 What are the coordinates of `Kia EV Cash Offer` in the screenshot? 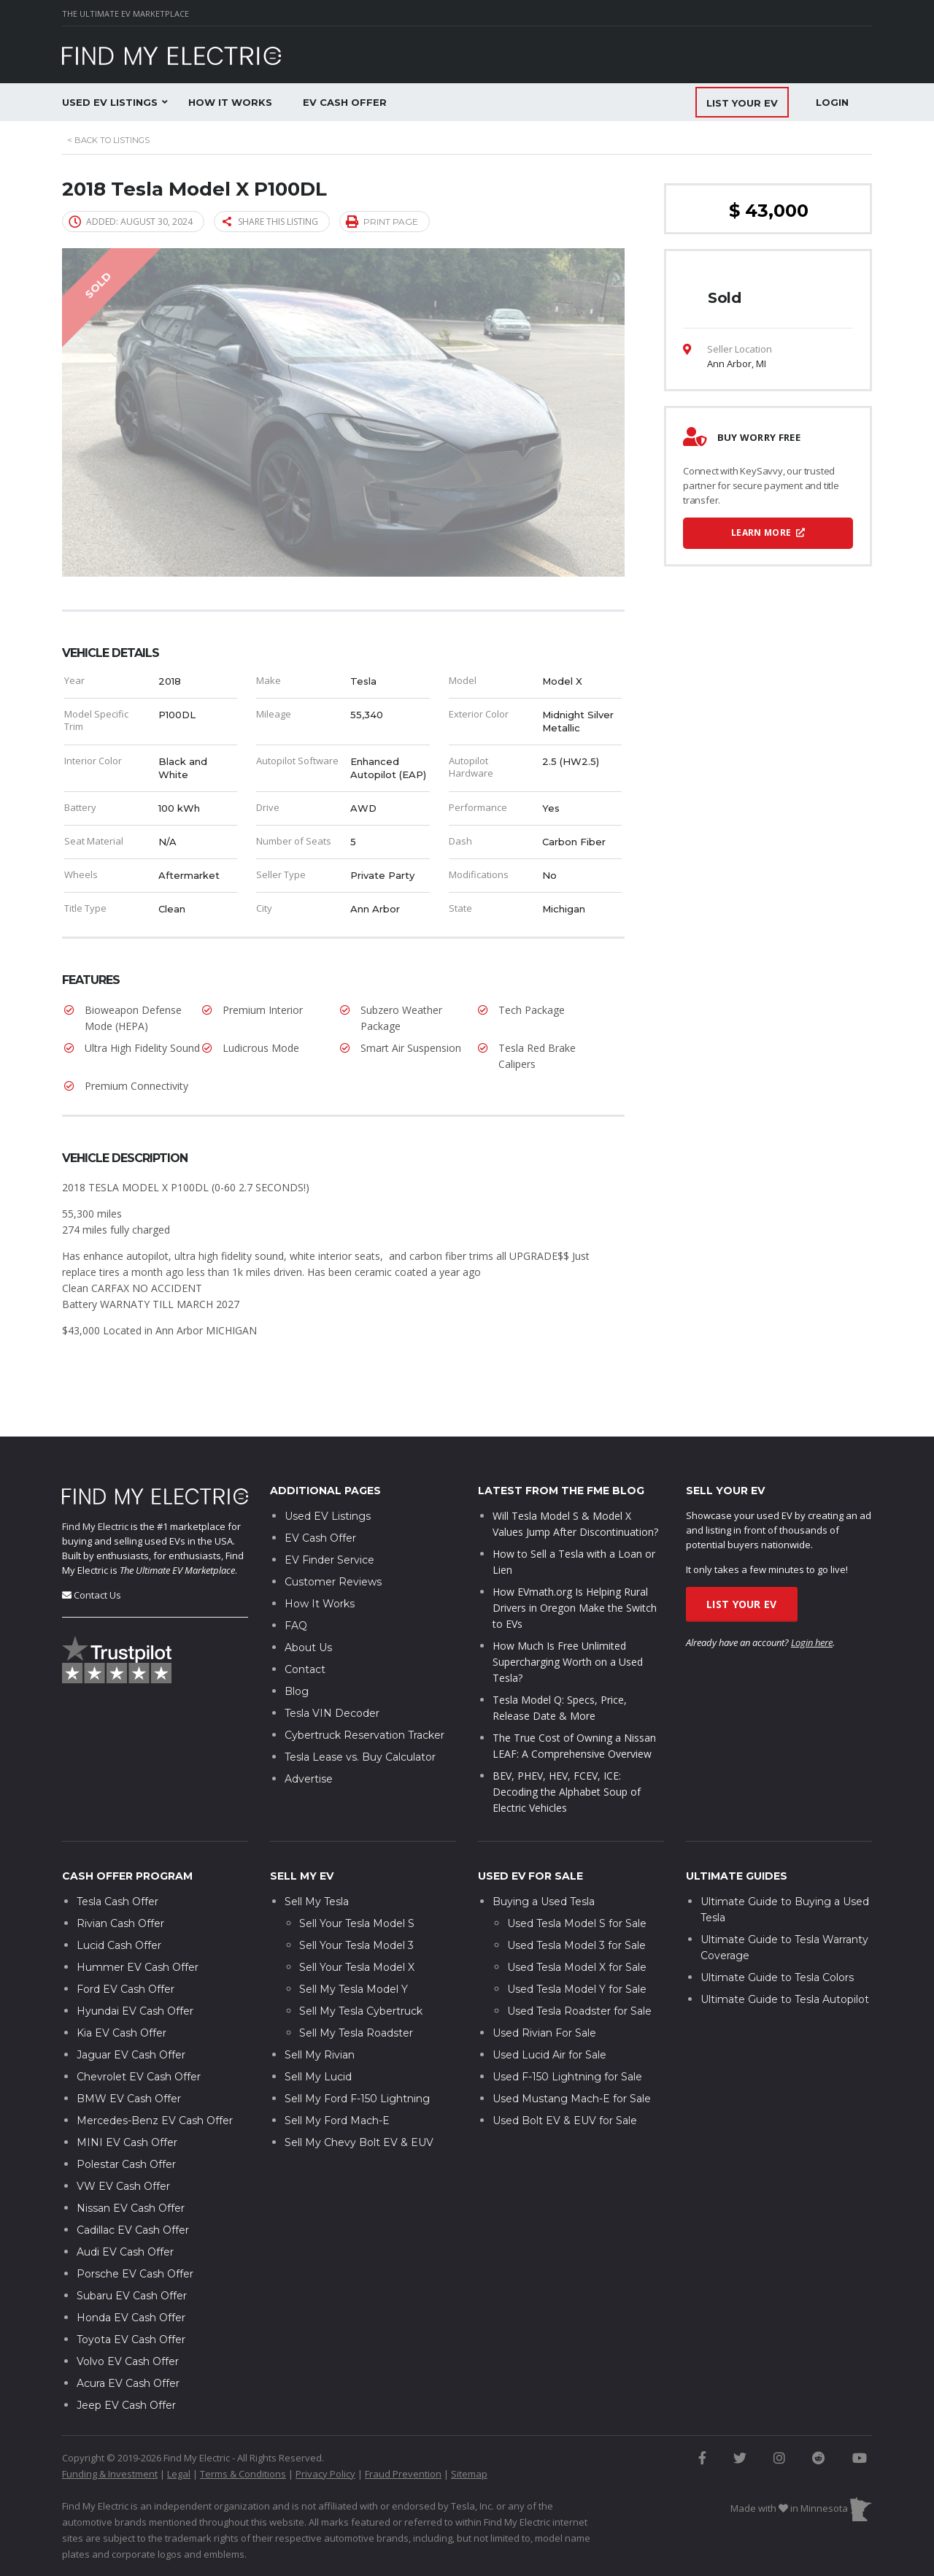 It's located at (121, 1988).